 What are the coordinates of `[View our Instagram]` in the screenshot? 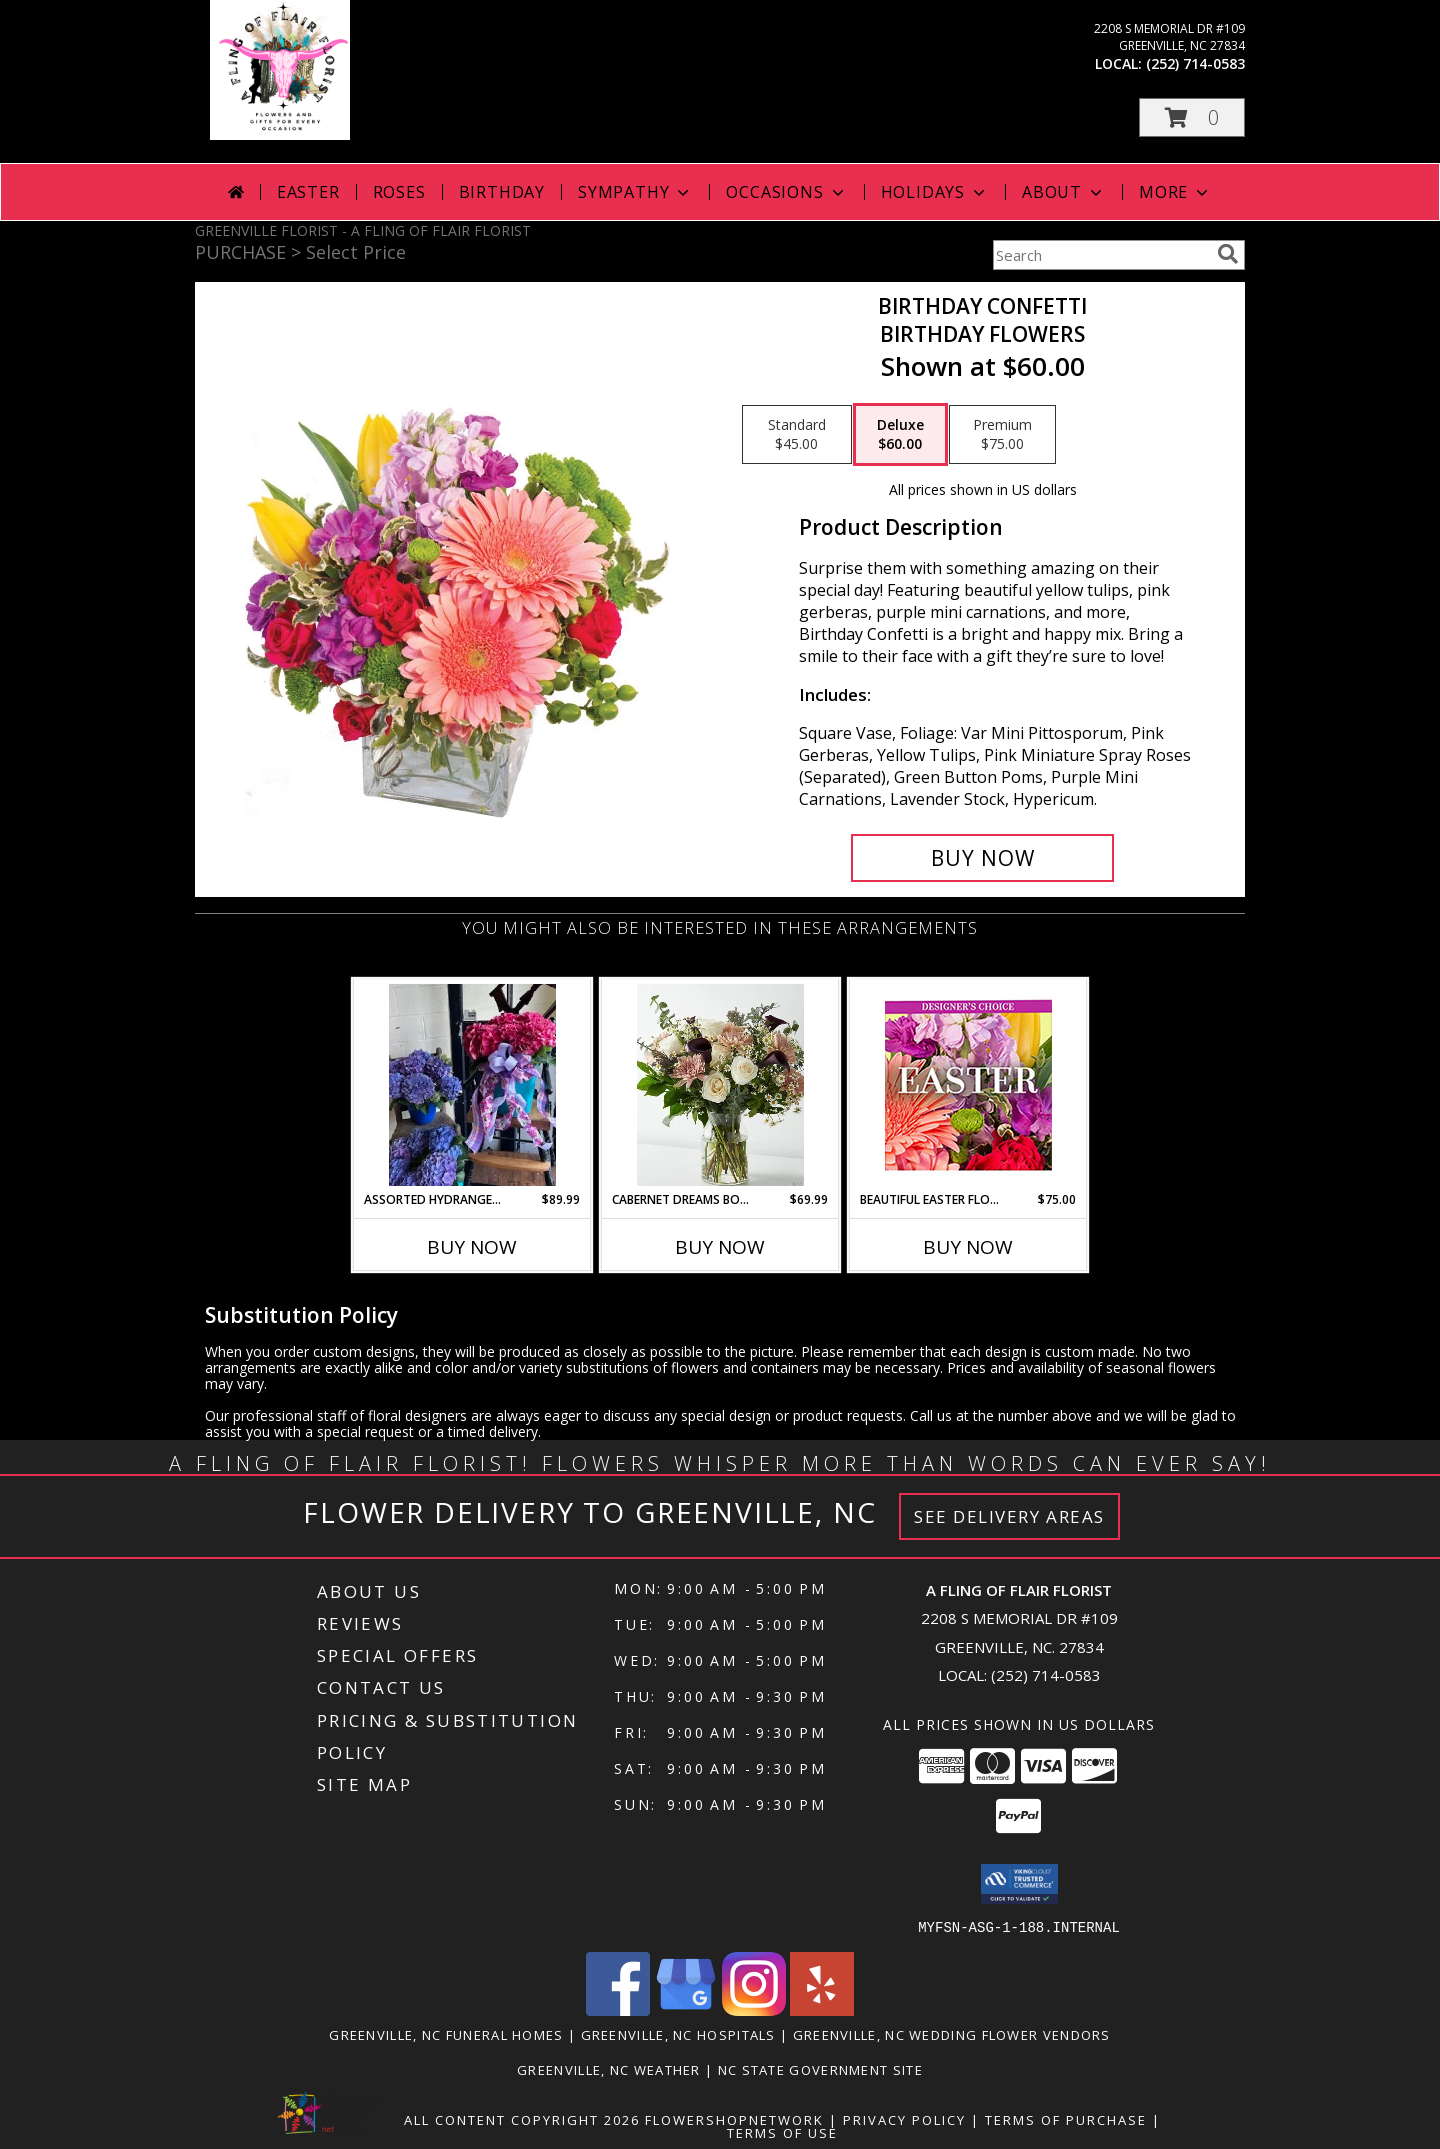 It's located at (754, 2009).